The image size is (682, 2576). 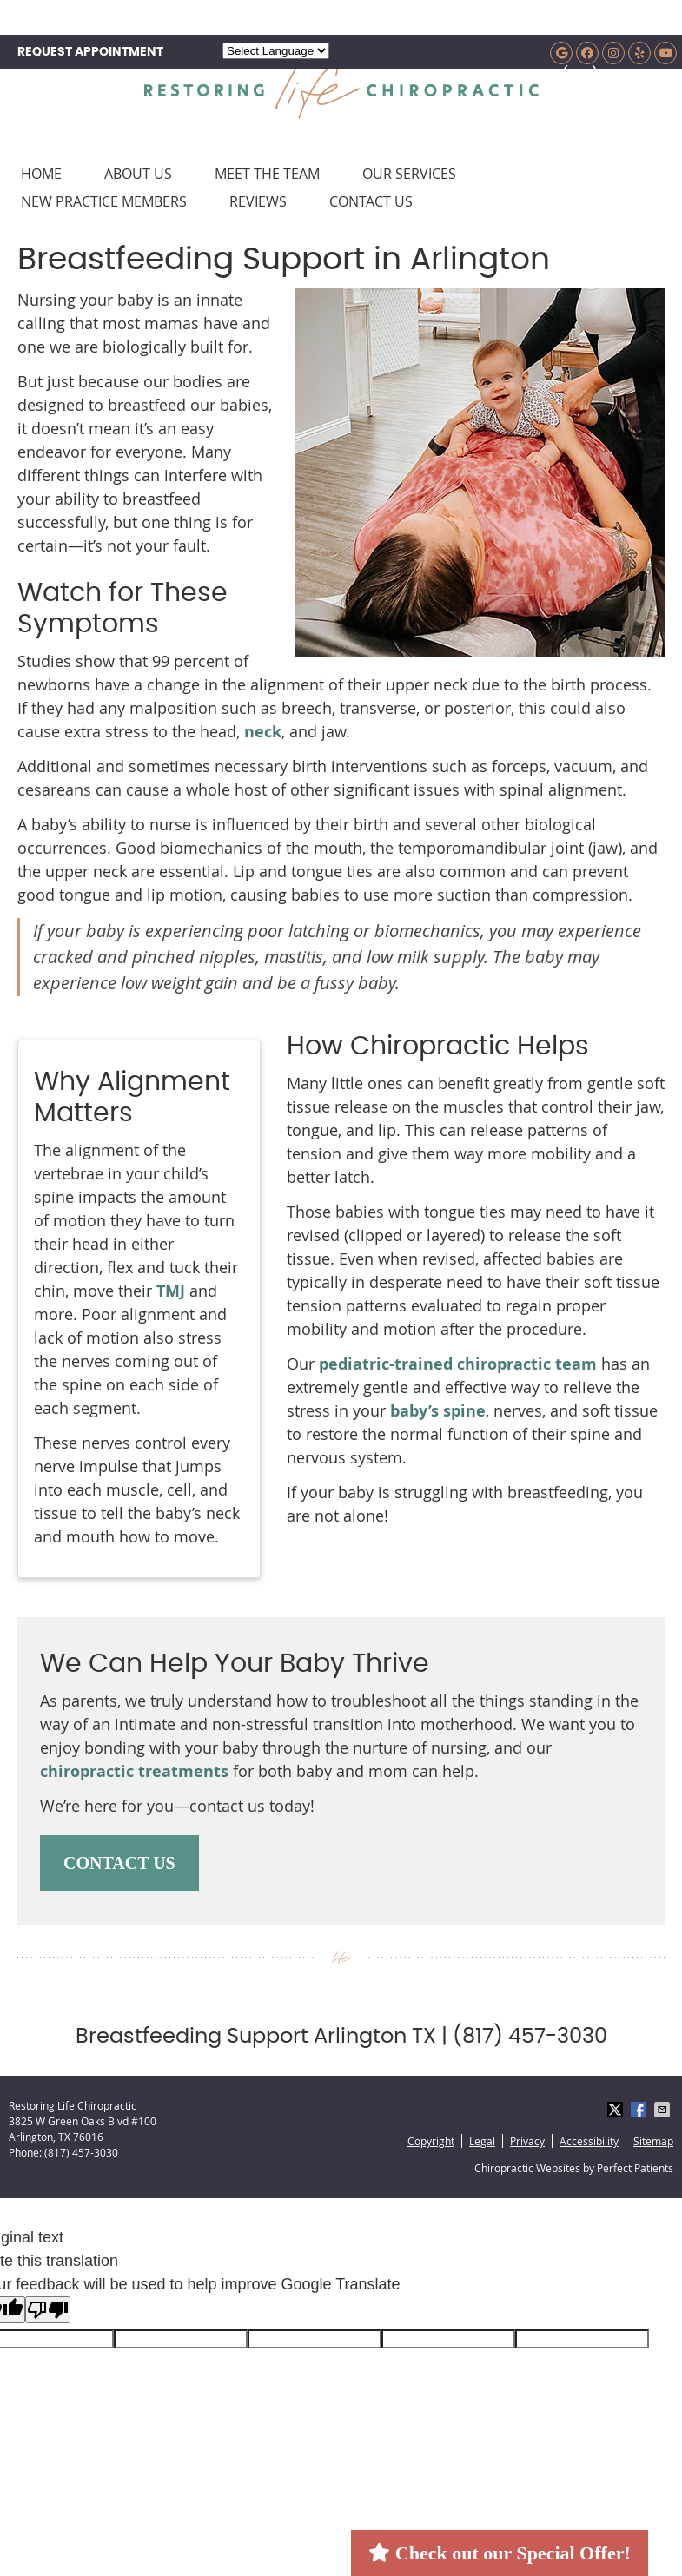 I want to click on Legal, so click(x=482, y=2141).